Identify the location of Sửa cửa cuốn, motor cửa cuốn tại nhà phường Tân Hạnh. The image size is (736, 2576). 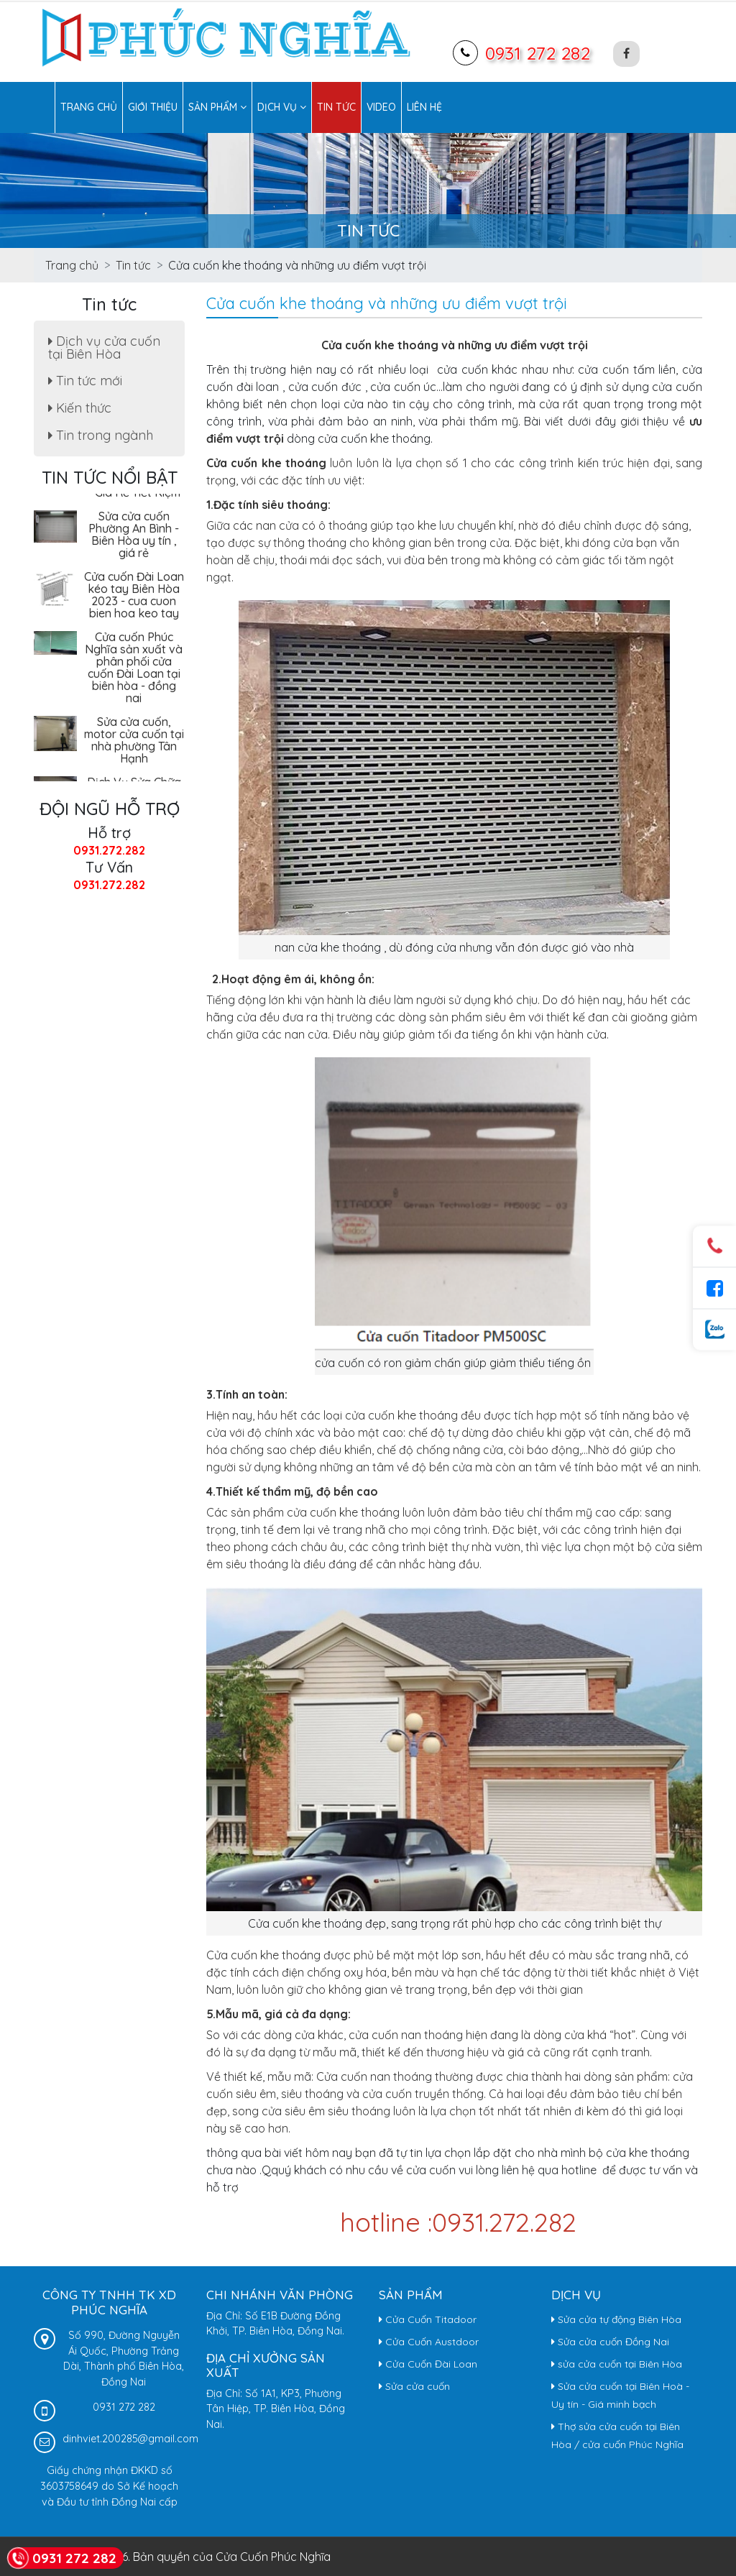
(134, 742).